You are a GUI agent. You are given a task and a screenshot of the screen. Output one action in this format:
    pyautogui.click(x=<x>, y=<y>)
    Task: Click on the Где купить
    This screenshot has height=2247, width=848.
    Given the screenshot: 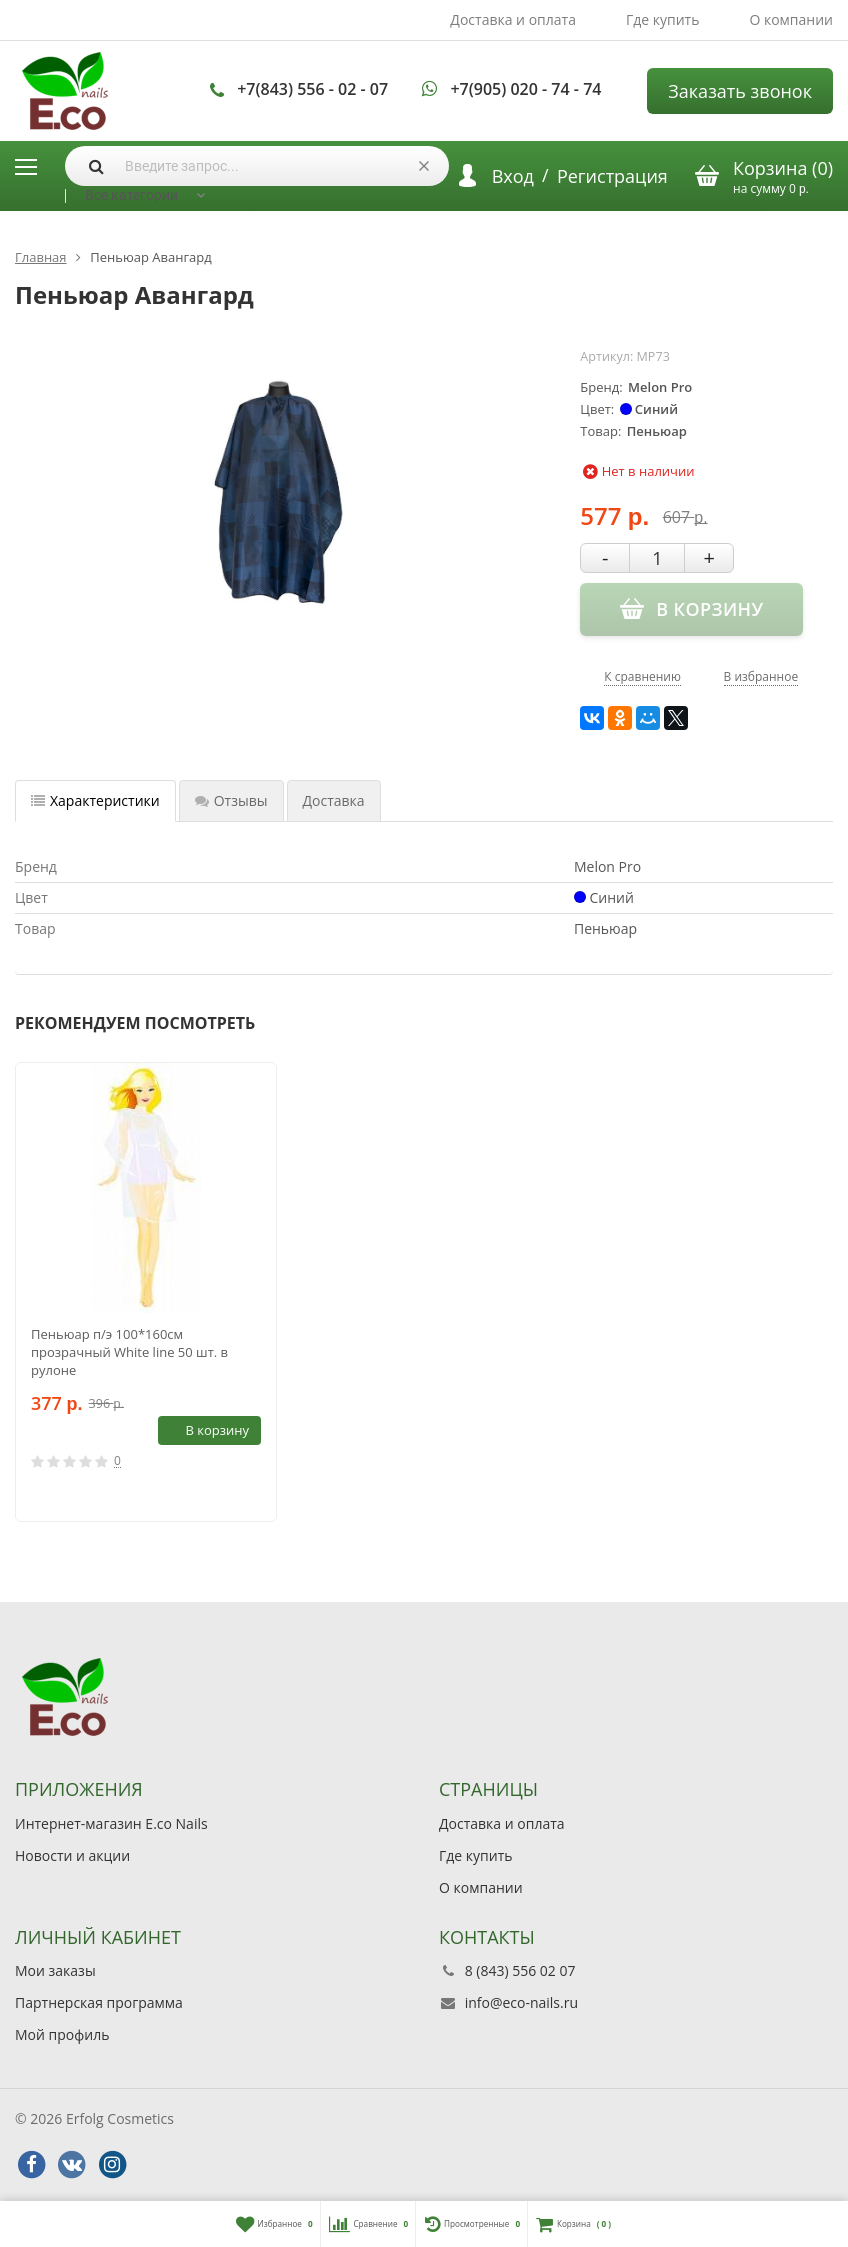 What is the action you would take?
    pyautogui.click(x=663, y=19)
    